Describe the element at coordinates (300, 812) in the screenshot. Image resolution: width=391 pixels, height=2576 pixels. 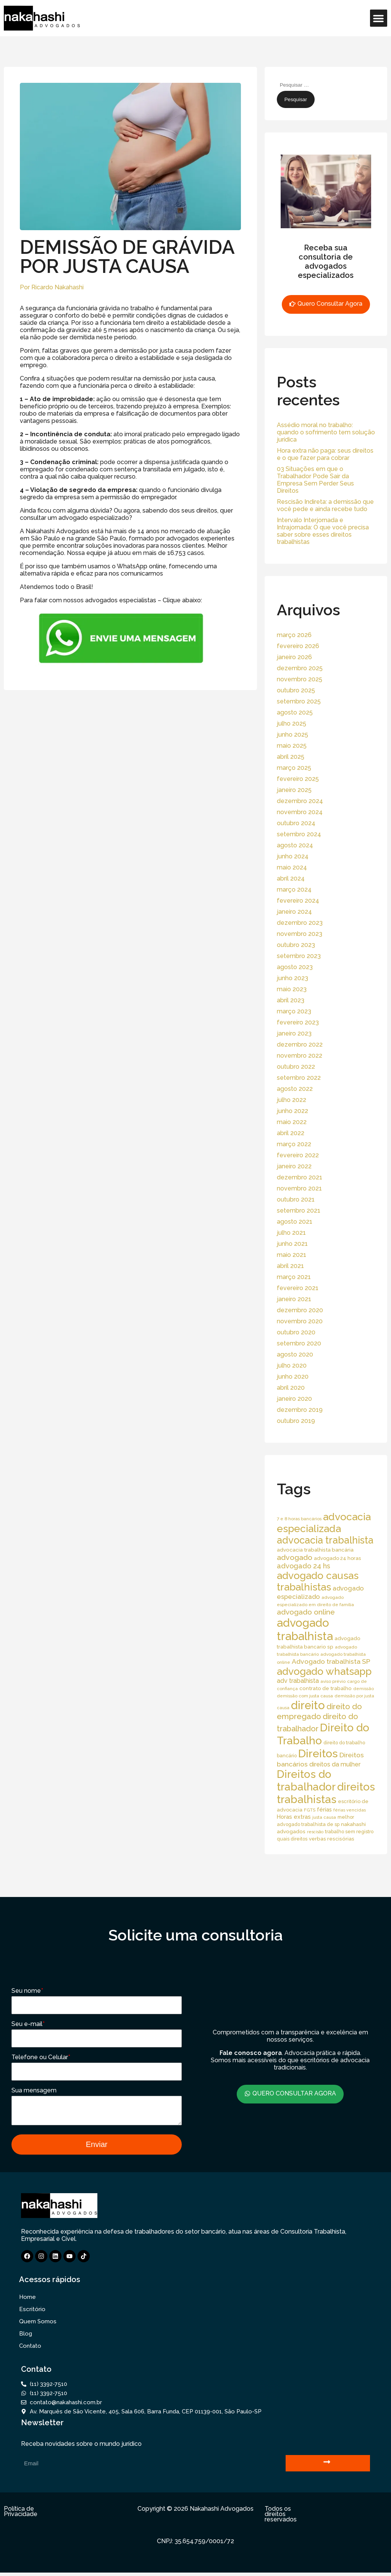
I see `novembro 2024` at that location.